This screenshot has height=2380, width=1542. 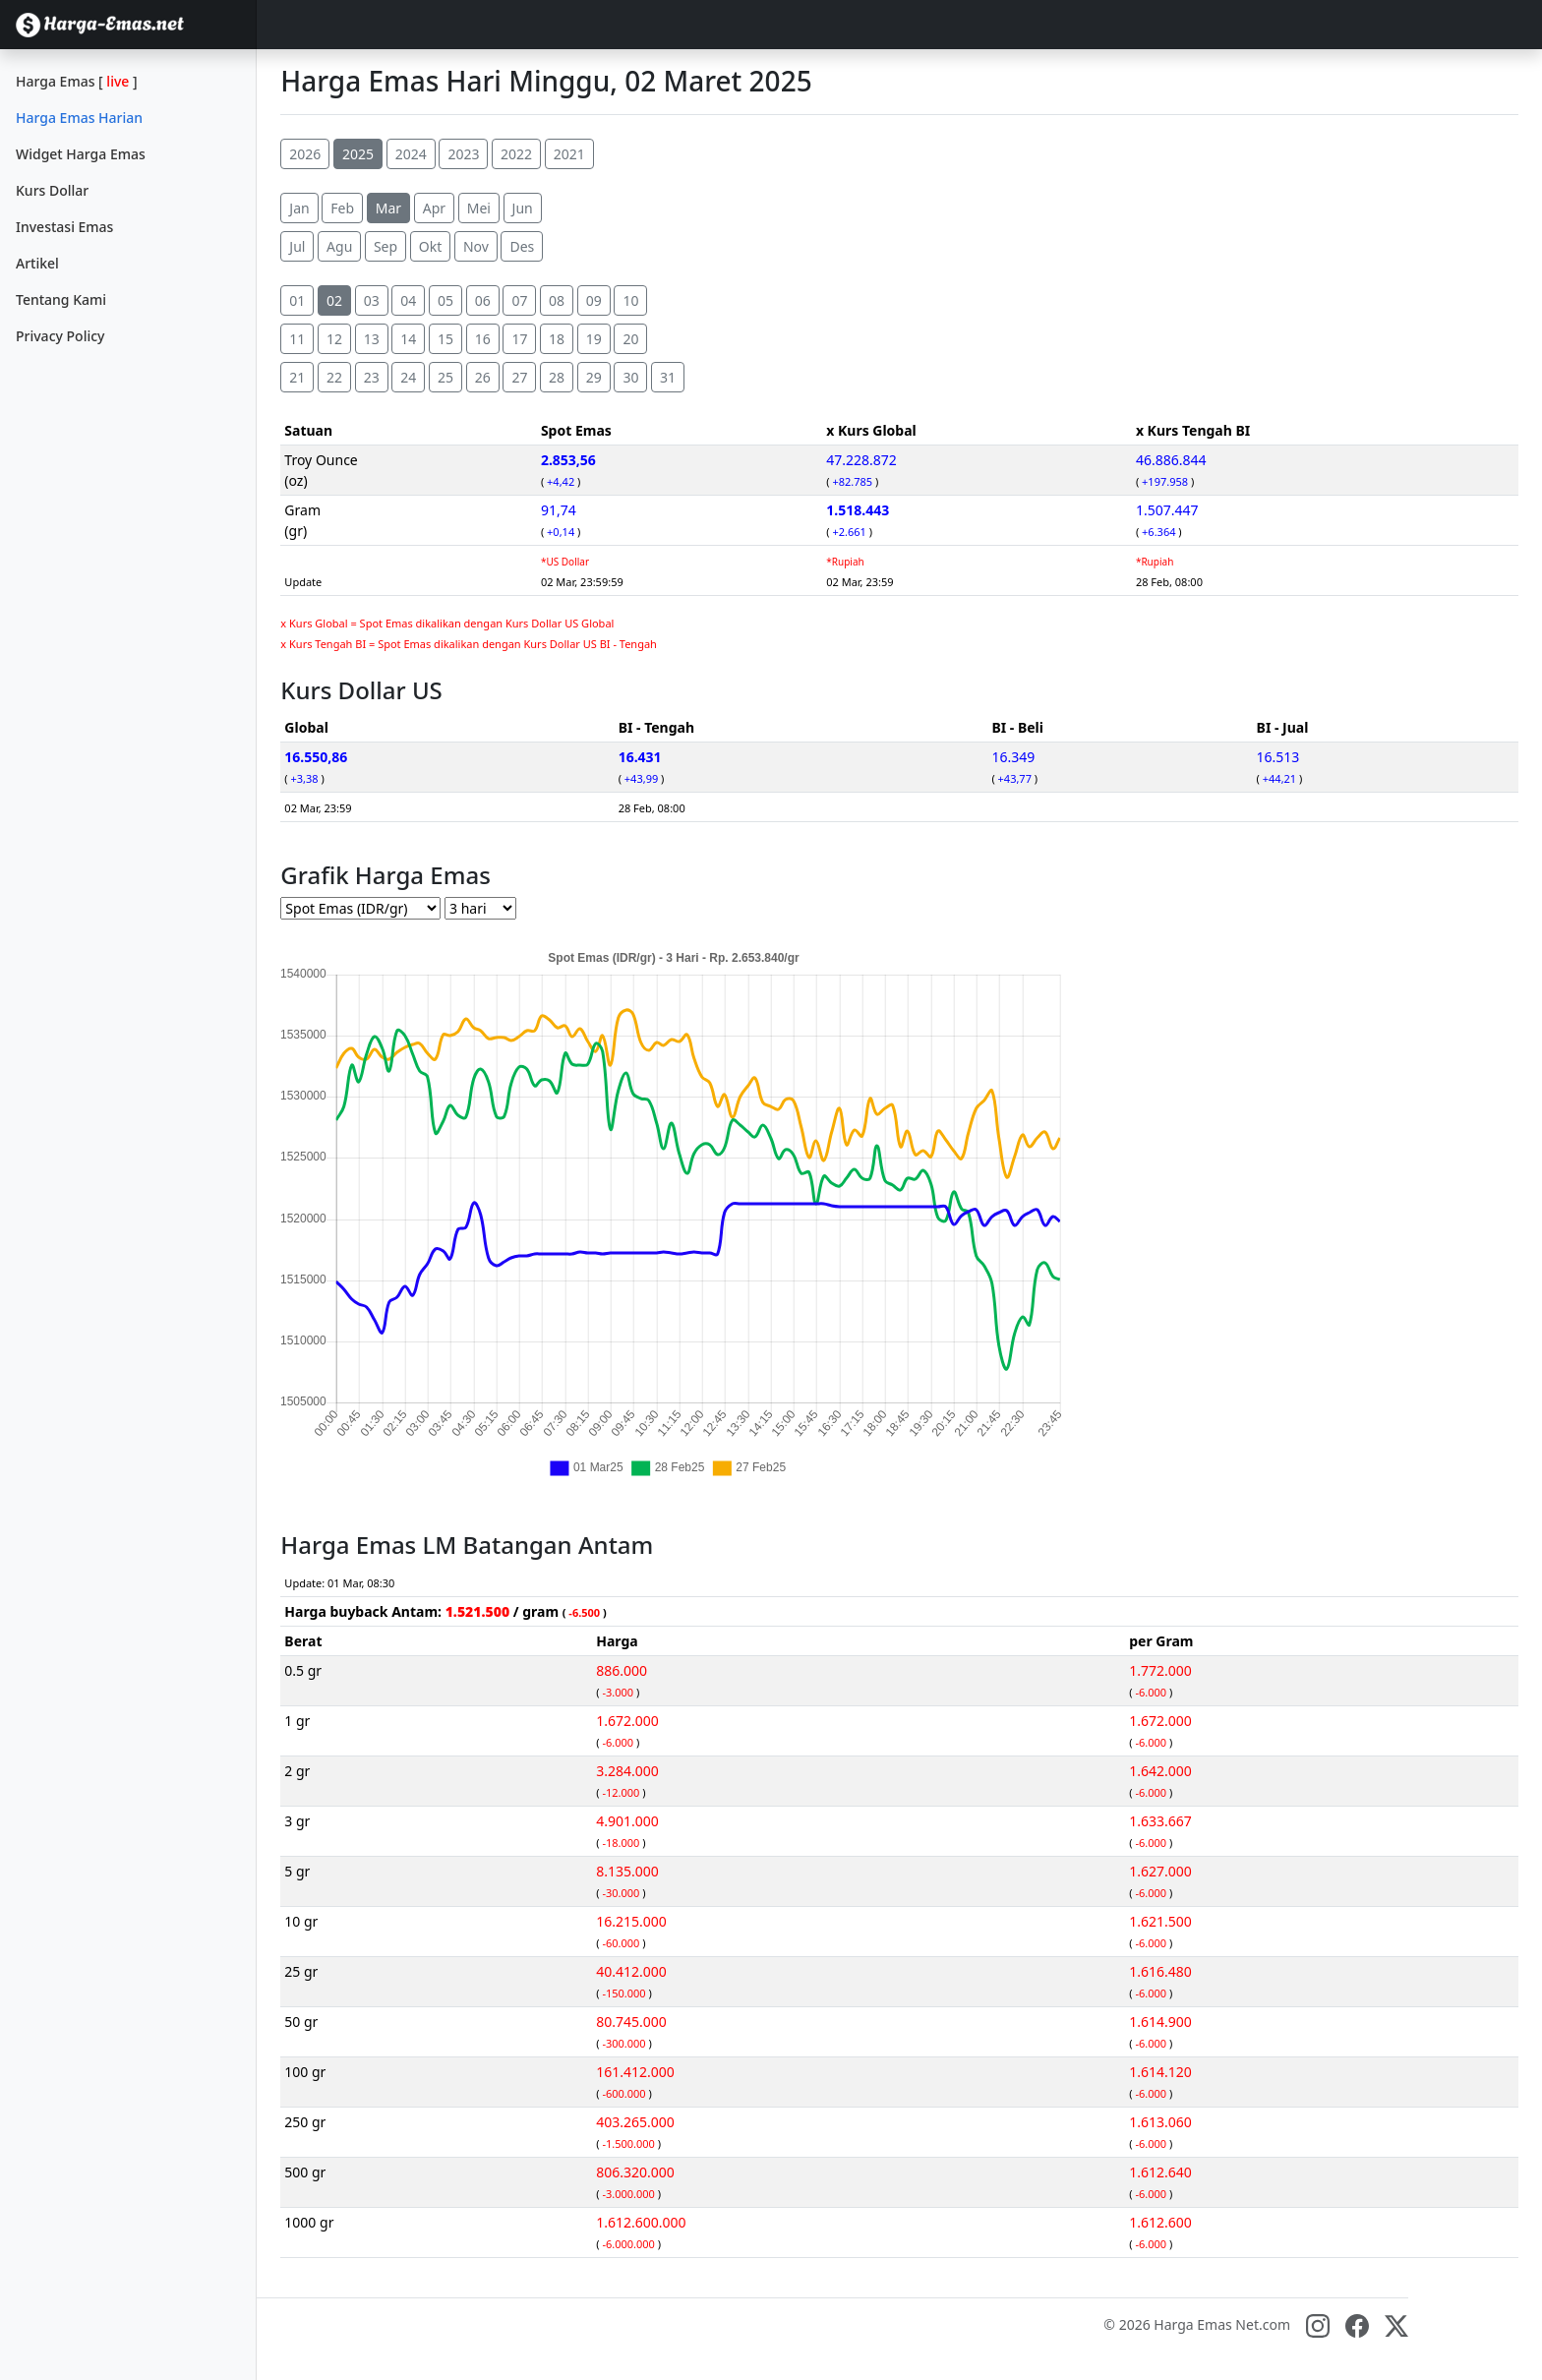 What do you see at coordinates (556, 300) in the screenshot?
I see `08` at bounding box center [556, 300].